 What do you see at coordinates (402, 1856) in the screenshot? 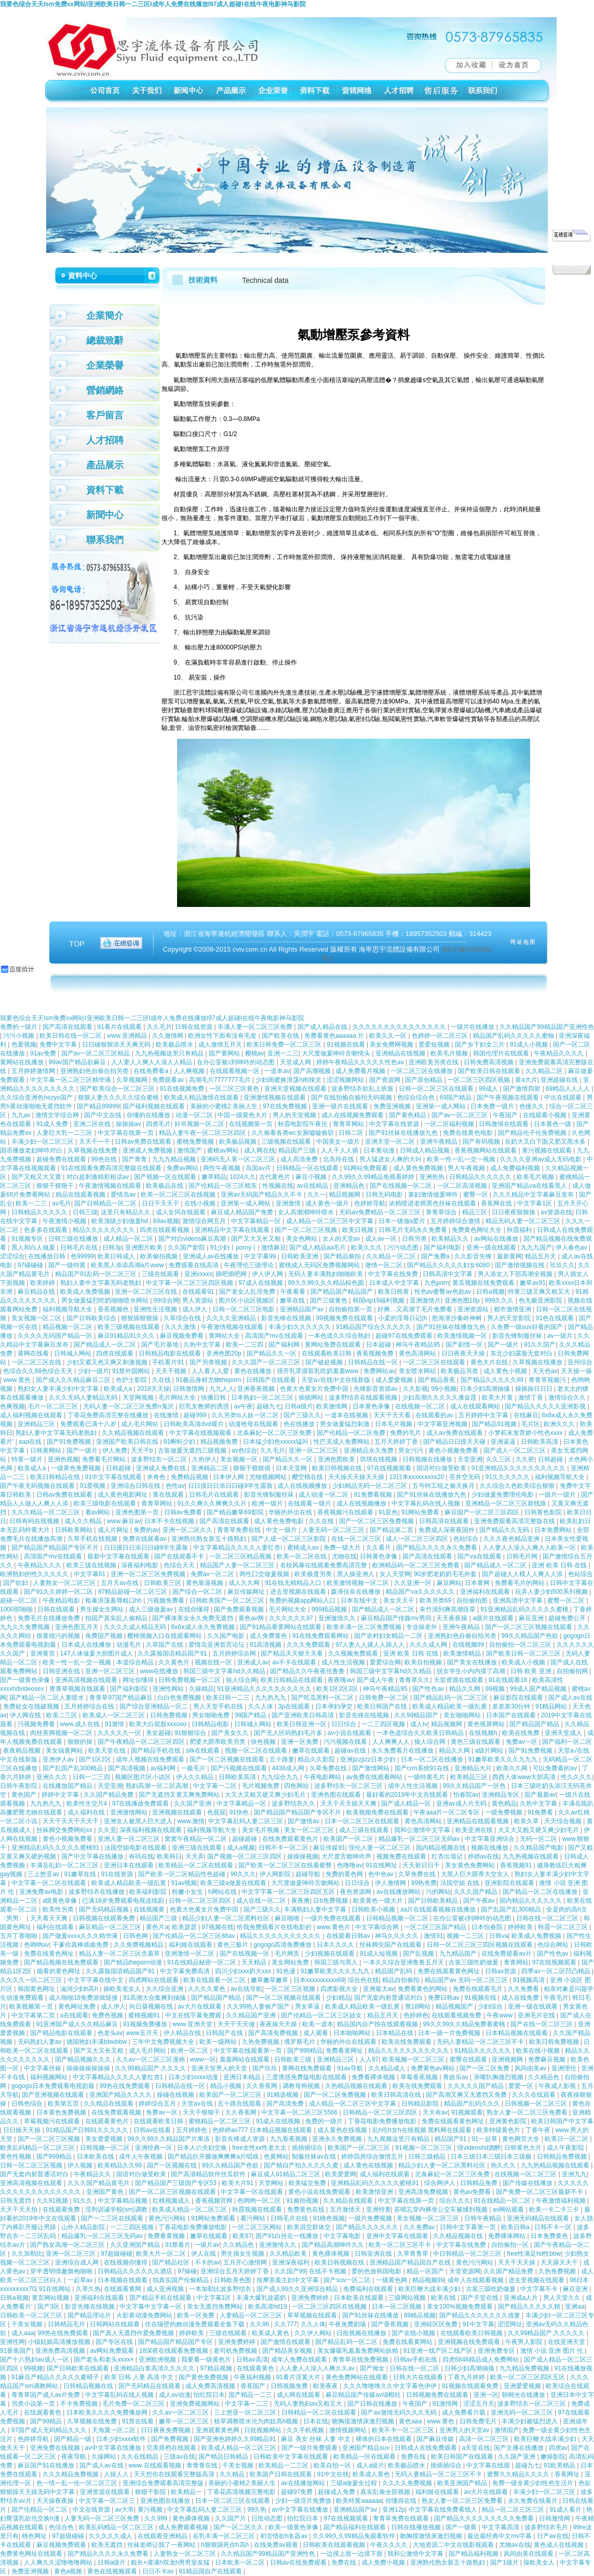
I see `视频免费在线观看` at bounding box center [402, 1856].